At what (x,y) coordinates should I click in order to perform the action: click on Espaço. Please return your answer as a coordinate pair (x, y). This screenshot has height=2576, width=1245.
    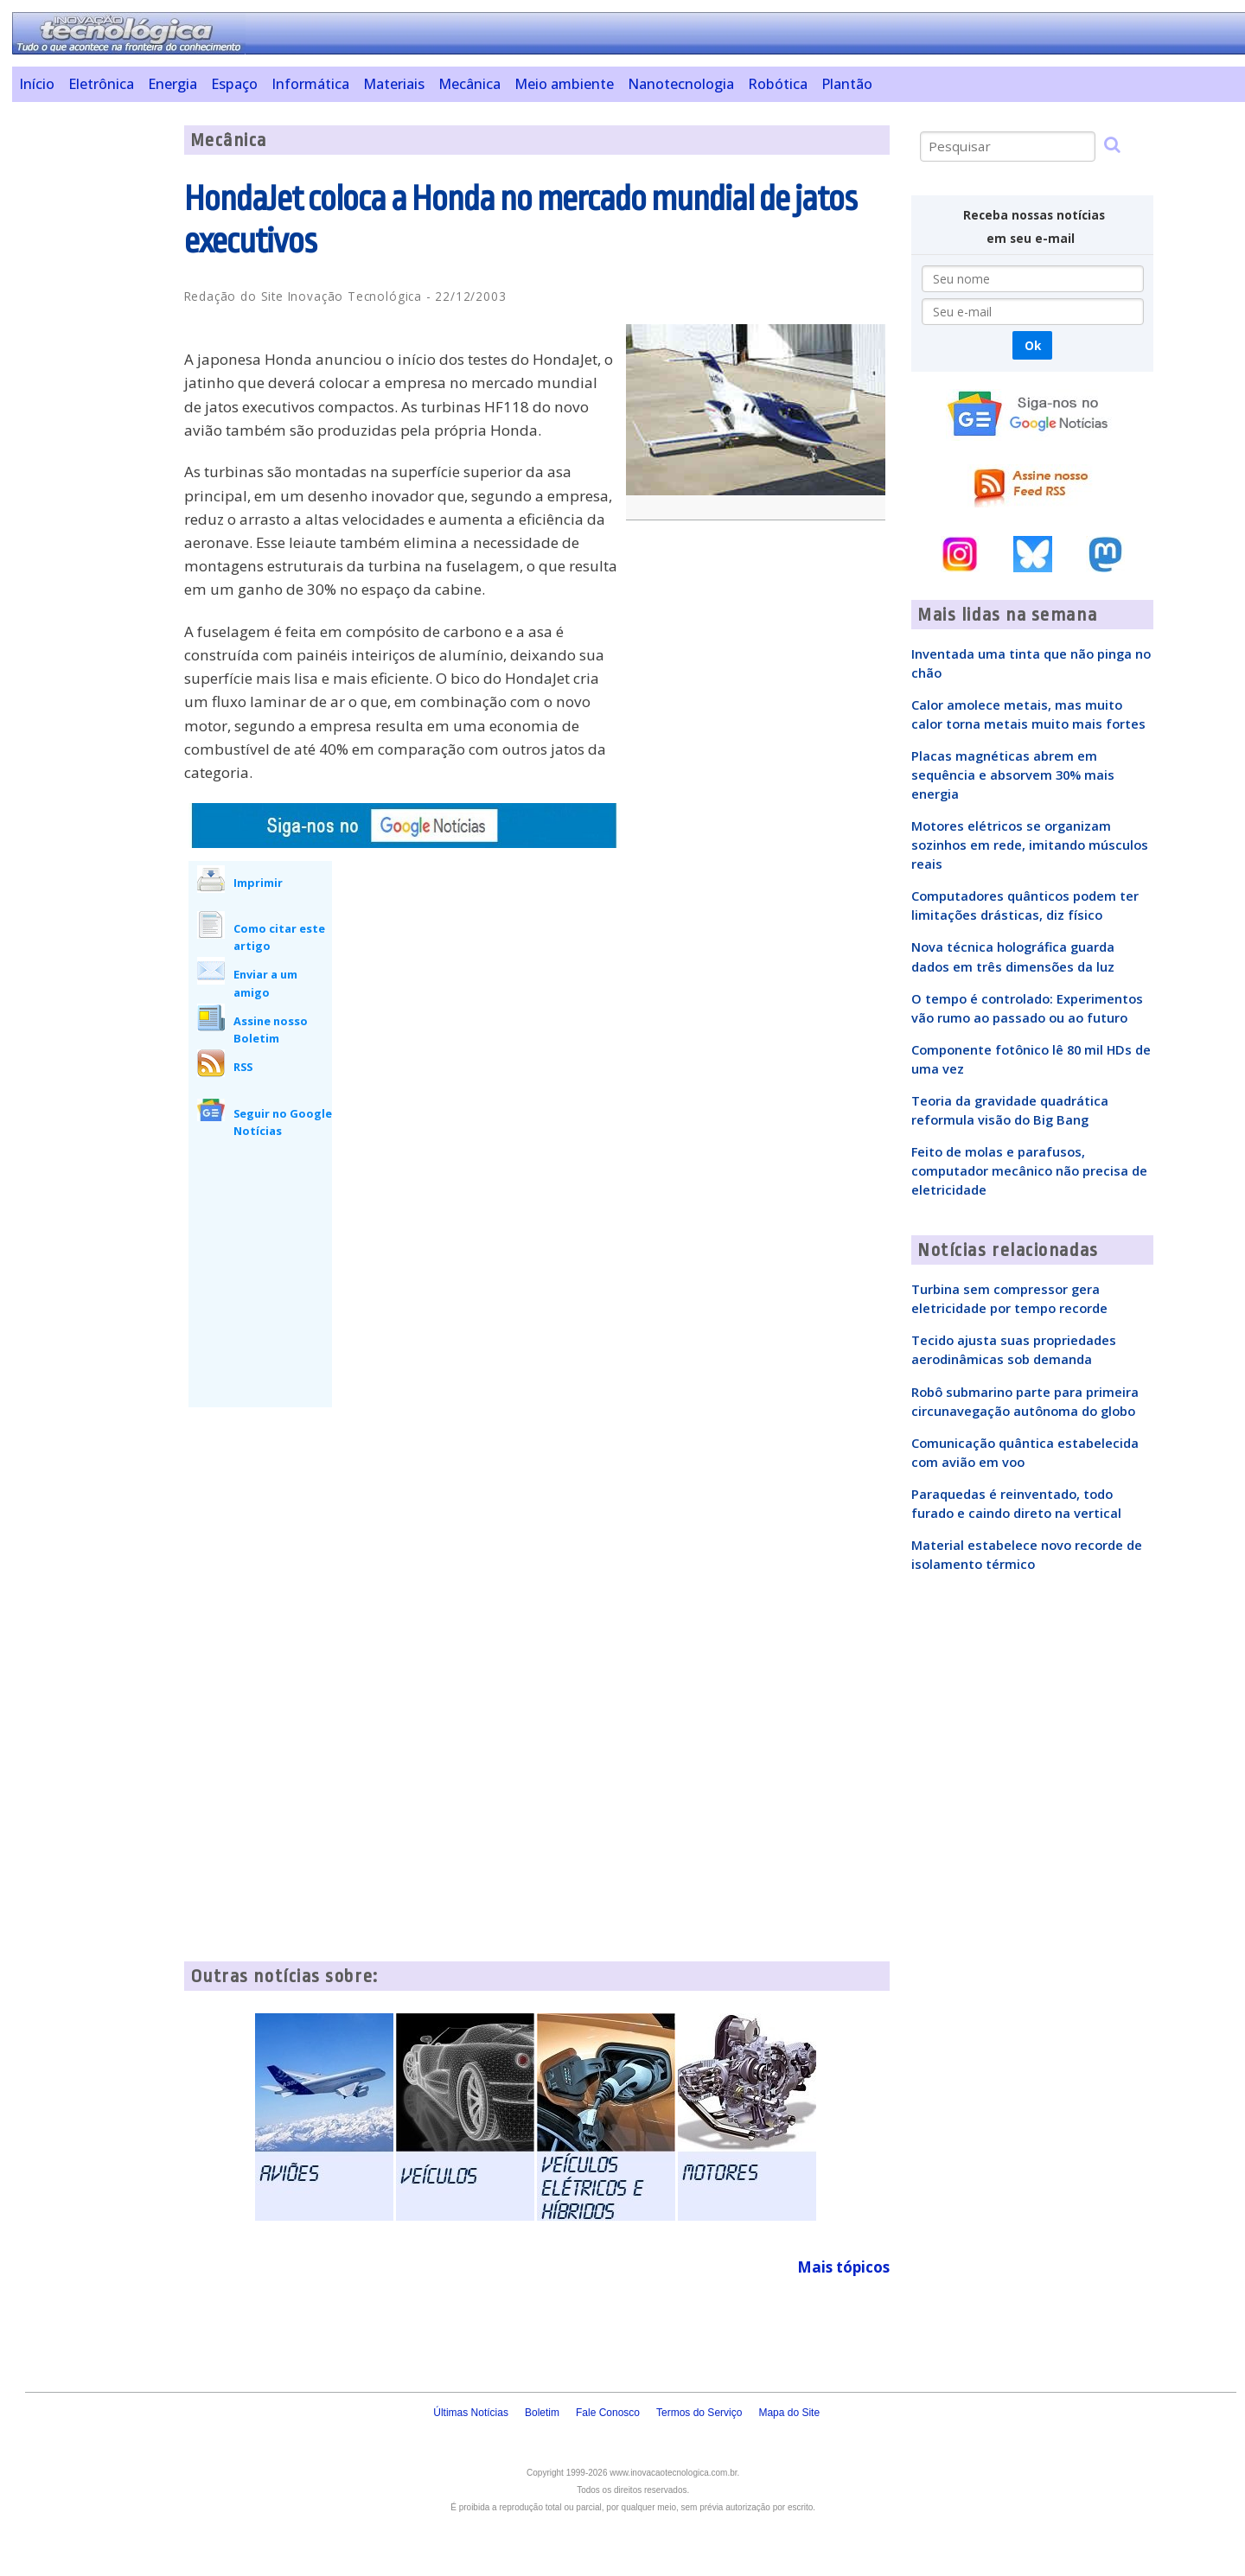
    Looking at the image, I should click on (234, 83).